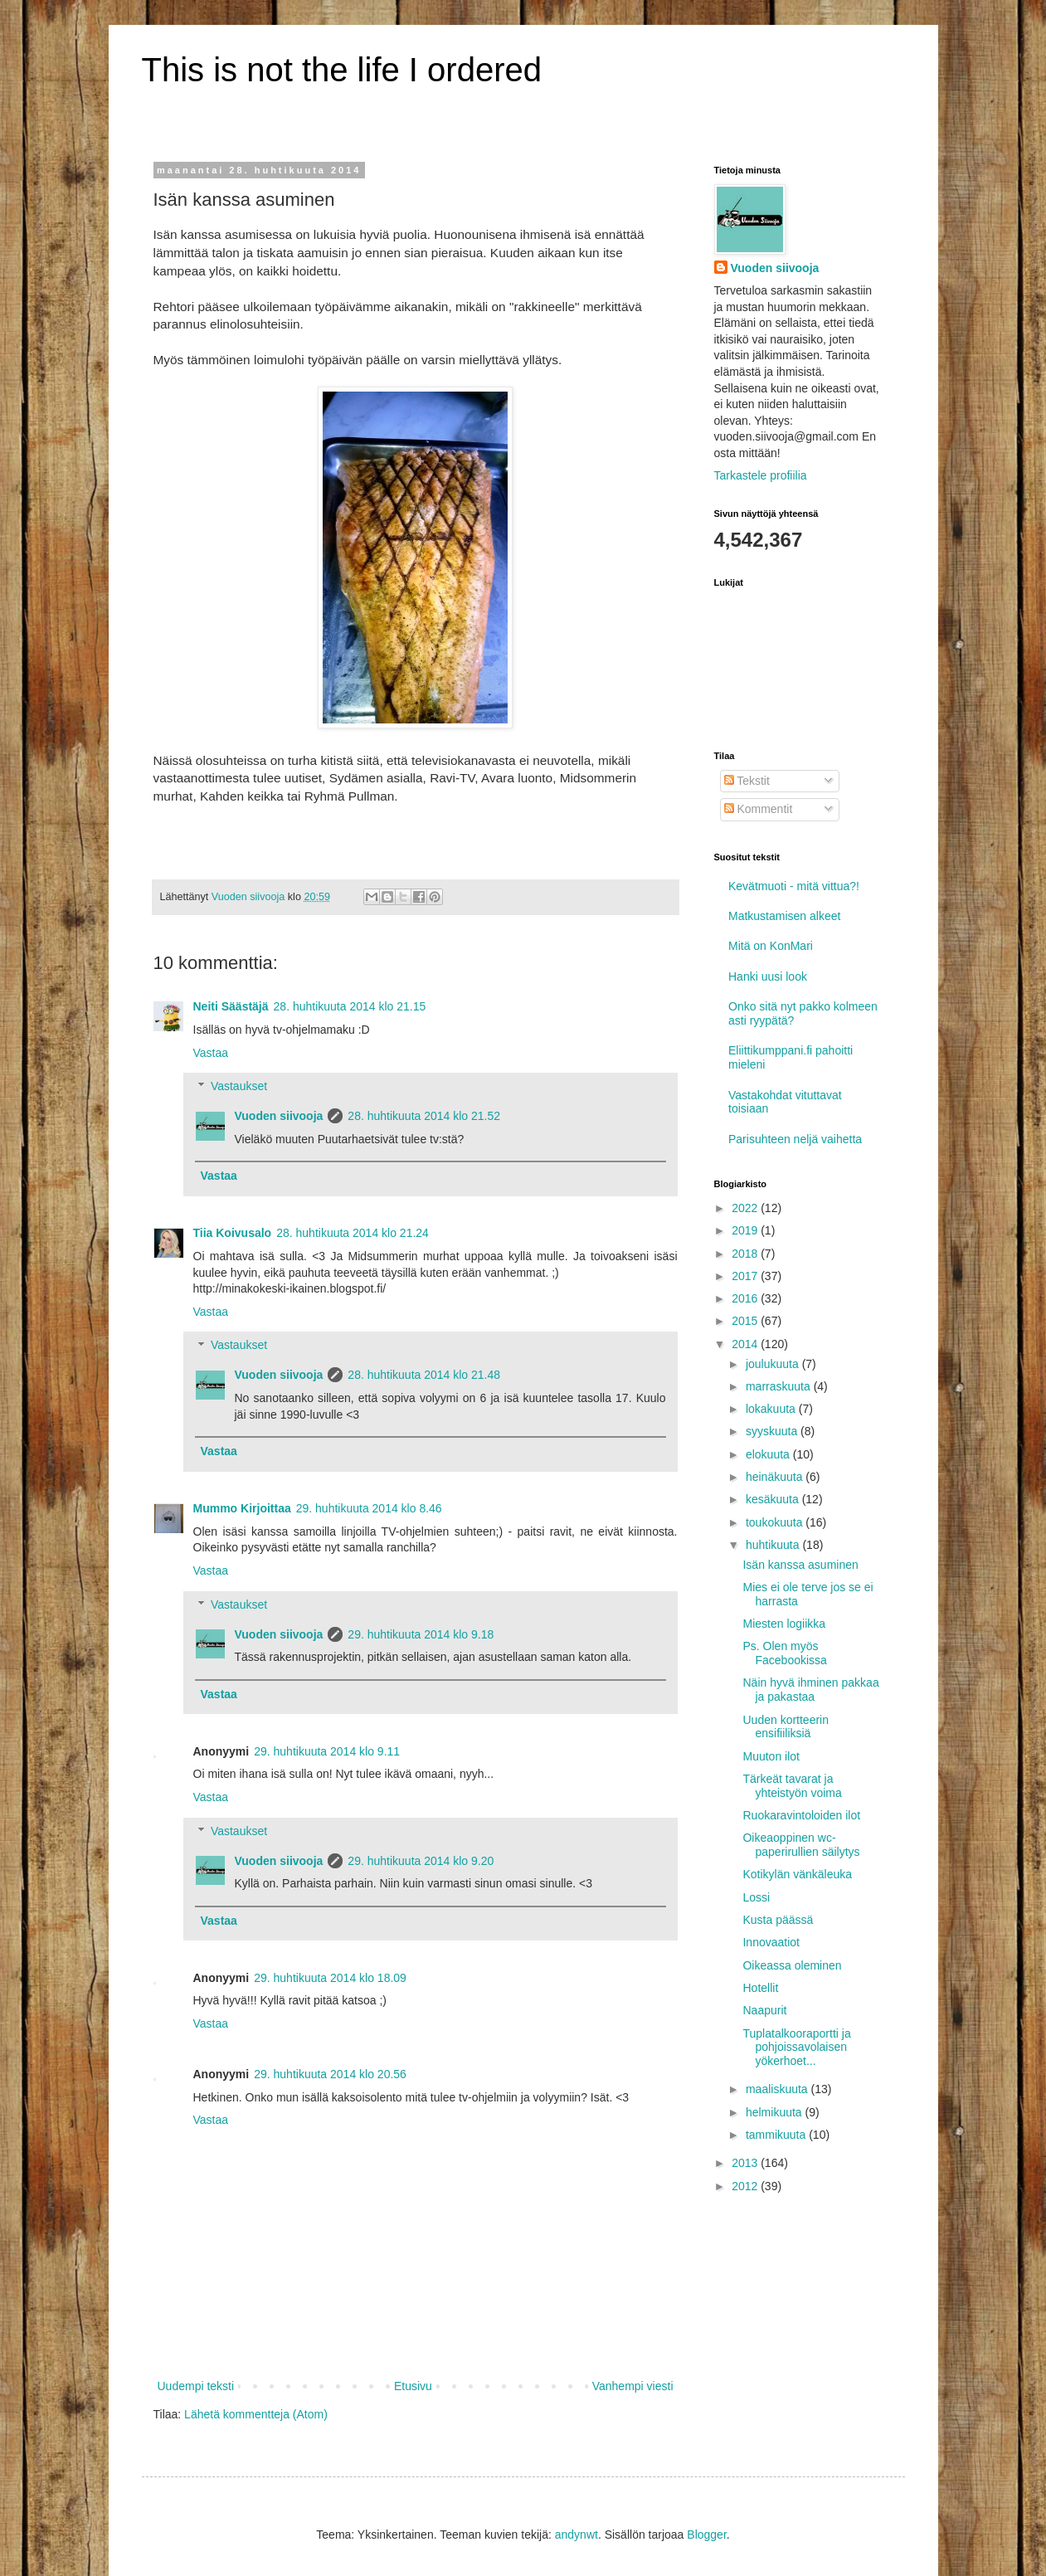 The height and width of the screenshot is (2576, 1046). Describe the element at coordinates (783, 1623) in the screenshot. I see `Miesten logiikka` at that location.